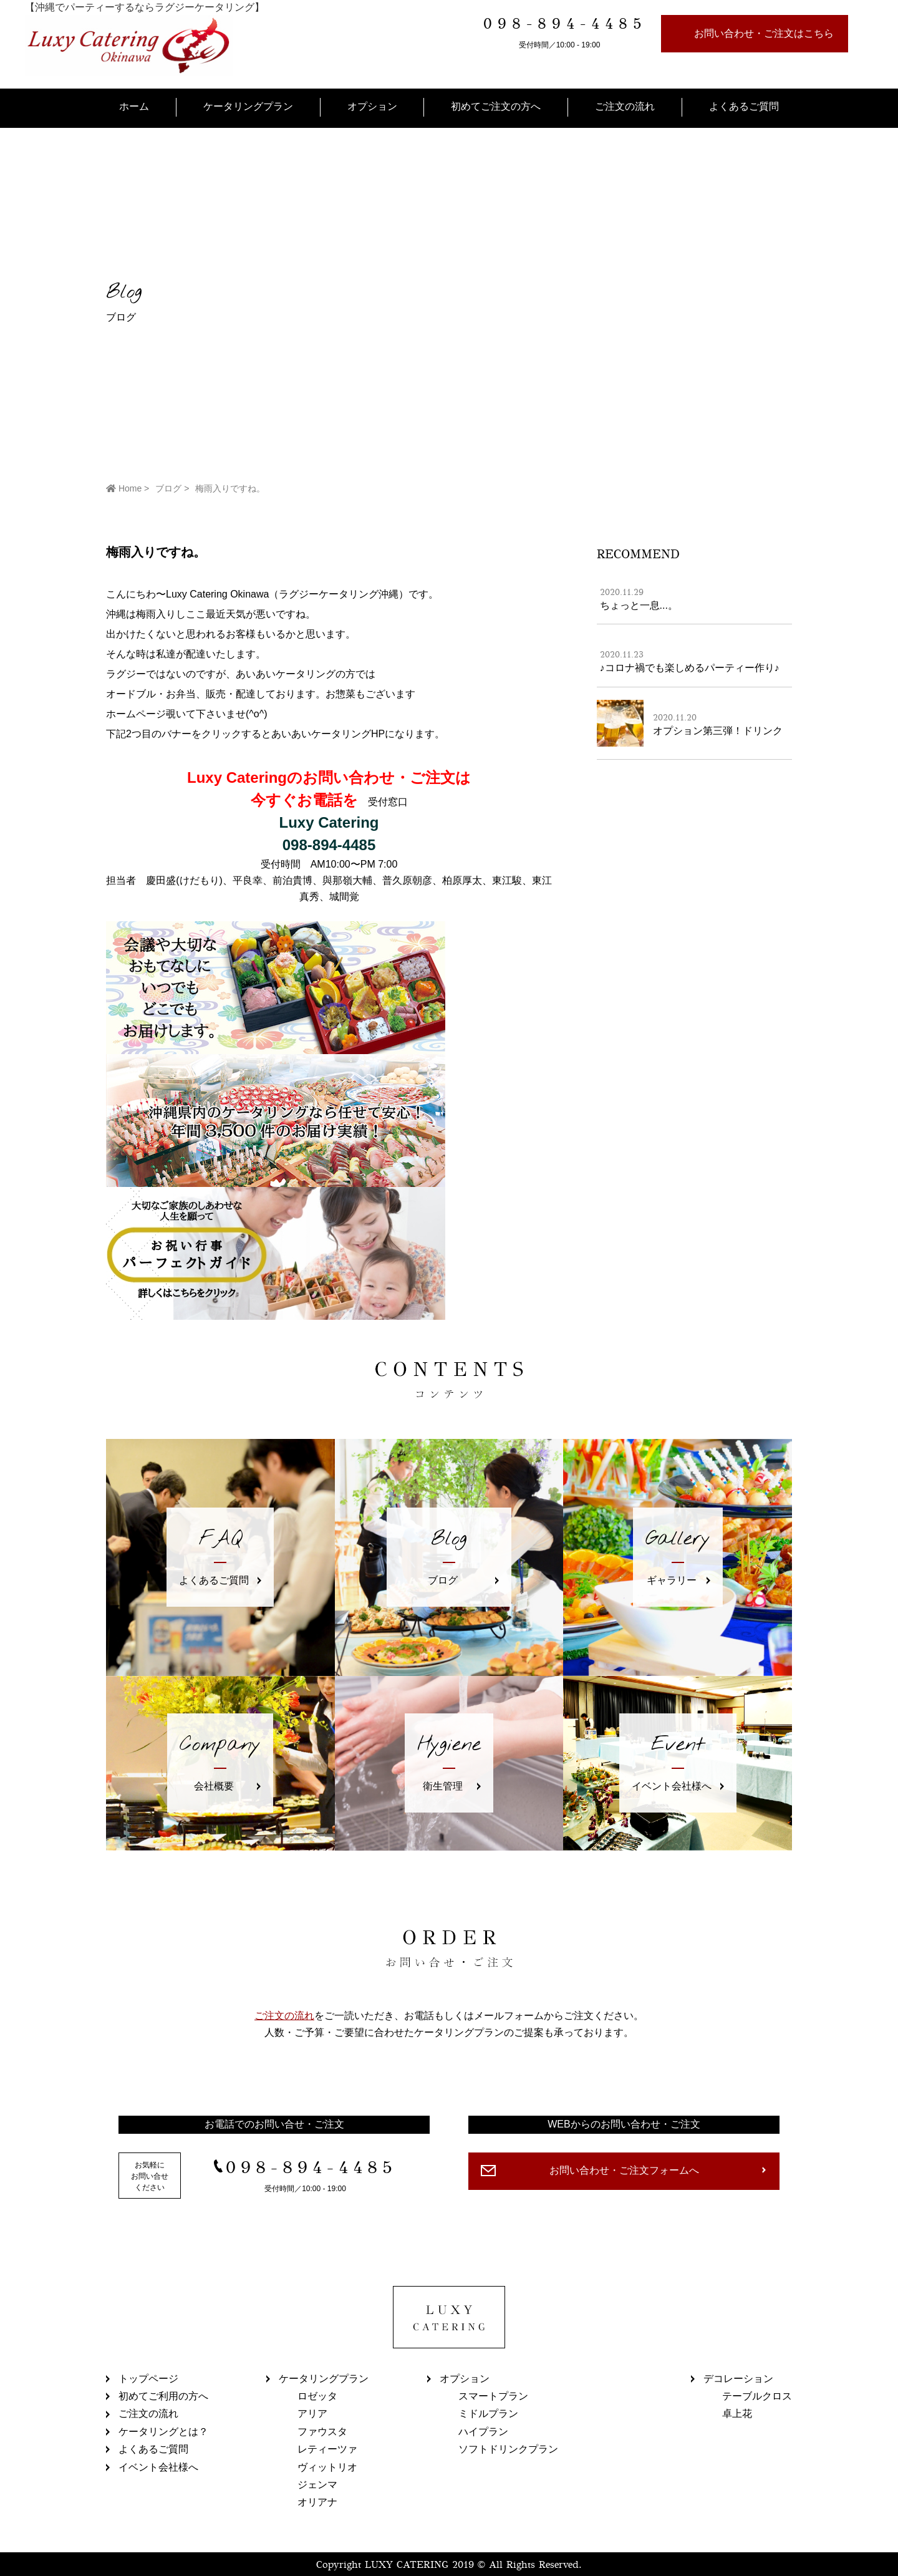 Image resolution: width=898 pixels, height=2576 pixels. What do you see at coordinates (744, 106) in the screenshot?
I see `よくあるご質問` at bounding box center [744, 106].